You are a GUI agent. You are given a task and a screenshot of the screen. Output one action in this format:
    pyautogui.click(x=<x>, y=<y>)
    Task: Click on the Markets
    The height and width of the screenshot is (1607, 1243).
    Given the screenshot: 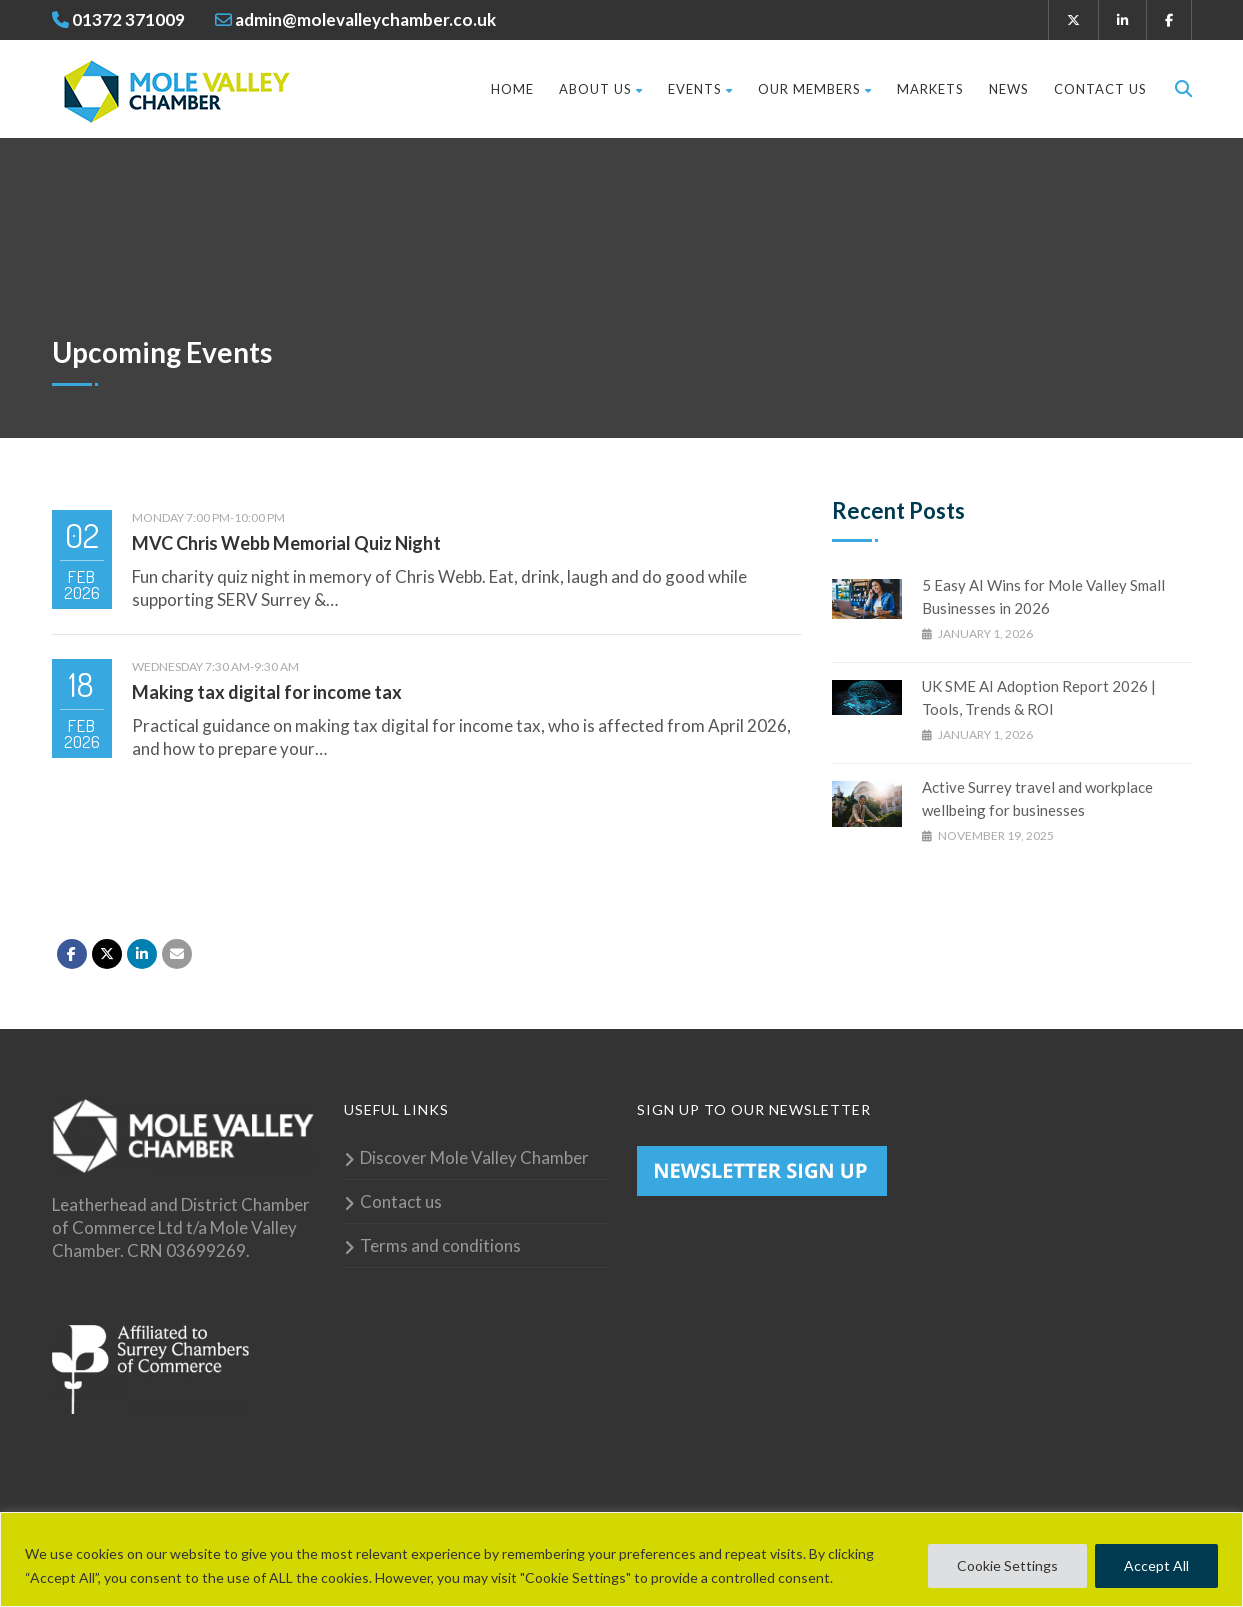 What is the action you would take?
    pyautogui.click(x=930, y=89)
    